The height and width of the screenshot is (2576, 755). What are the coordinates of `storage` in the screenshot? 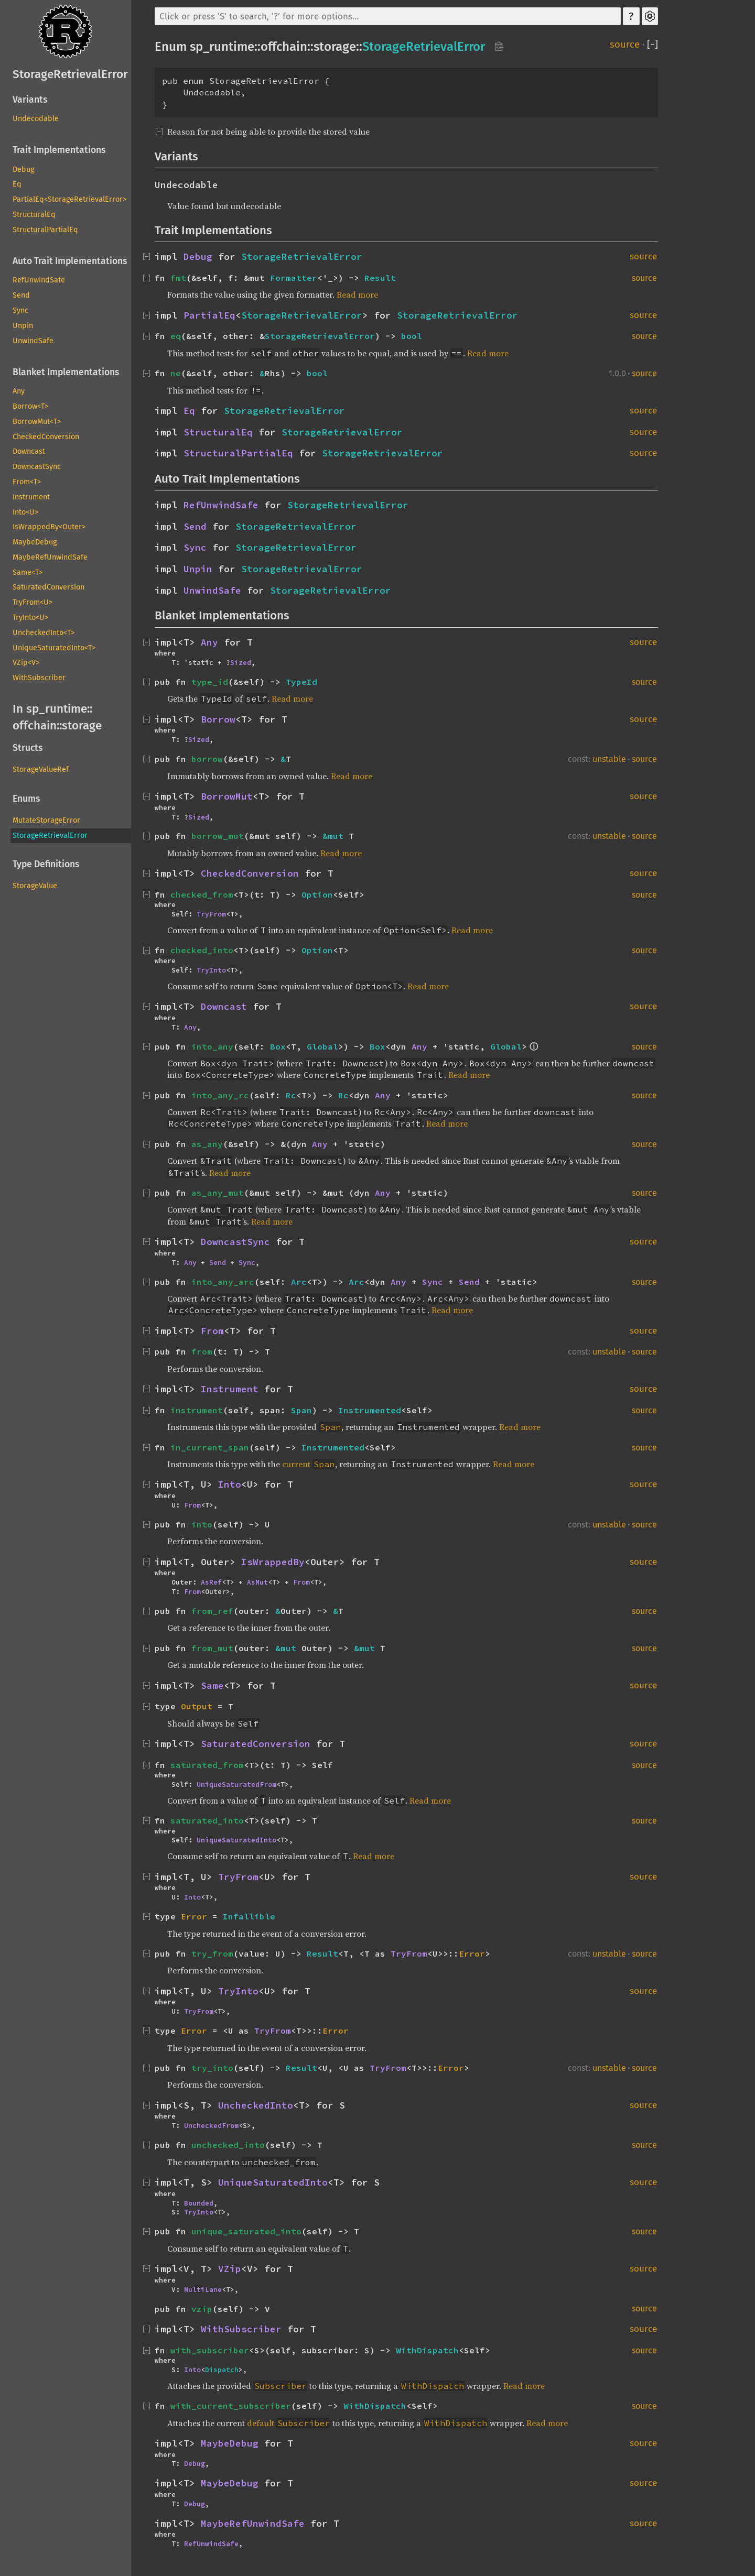 It's located at (82, 725).